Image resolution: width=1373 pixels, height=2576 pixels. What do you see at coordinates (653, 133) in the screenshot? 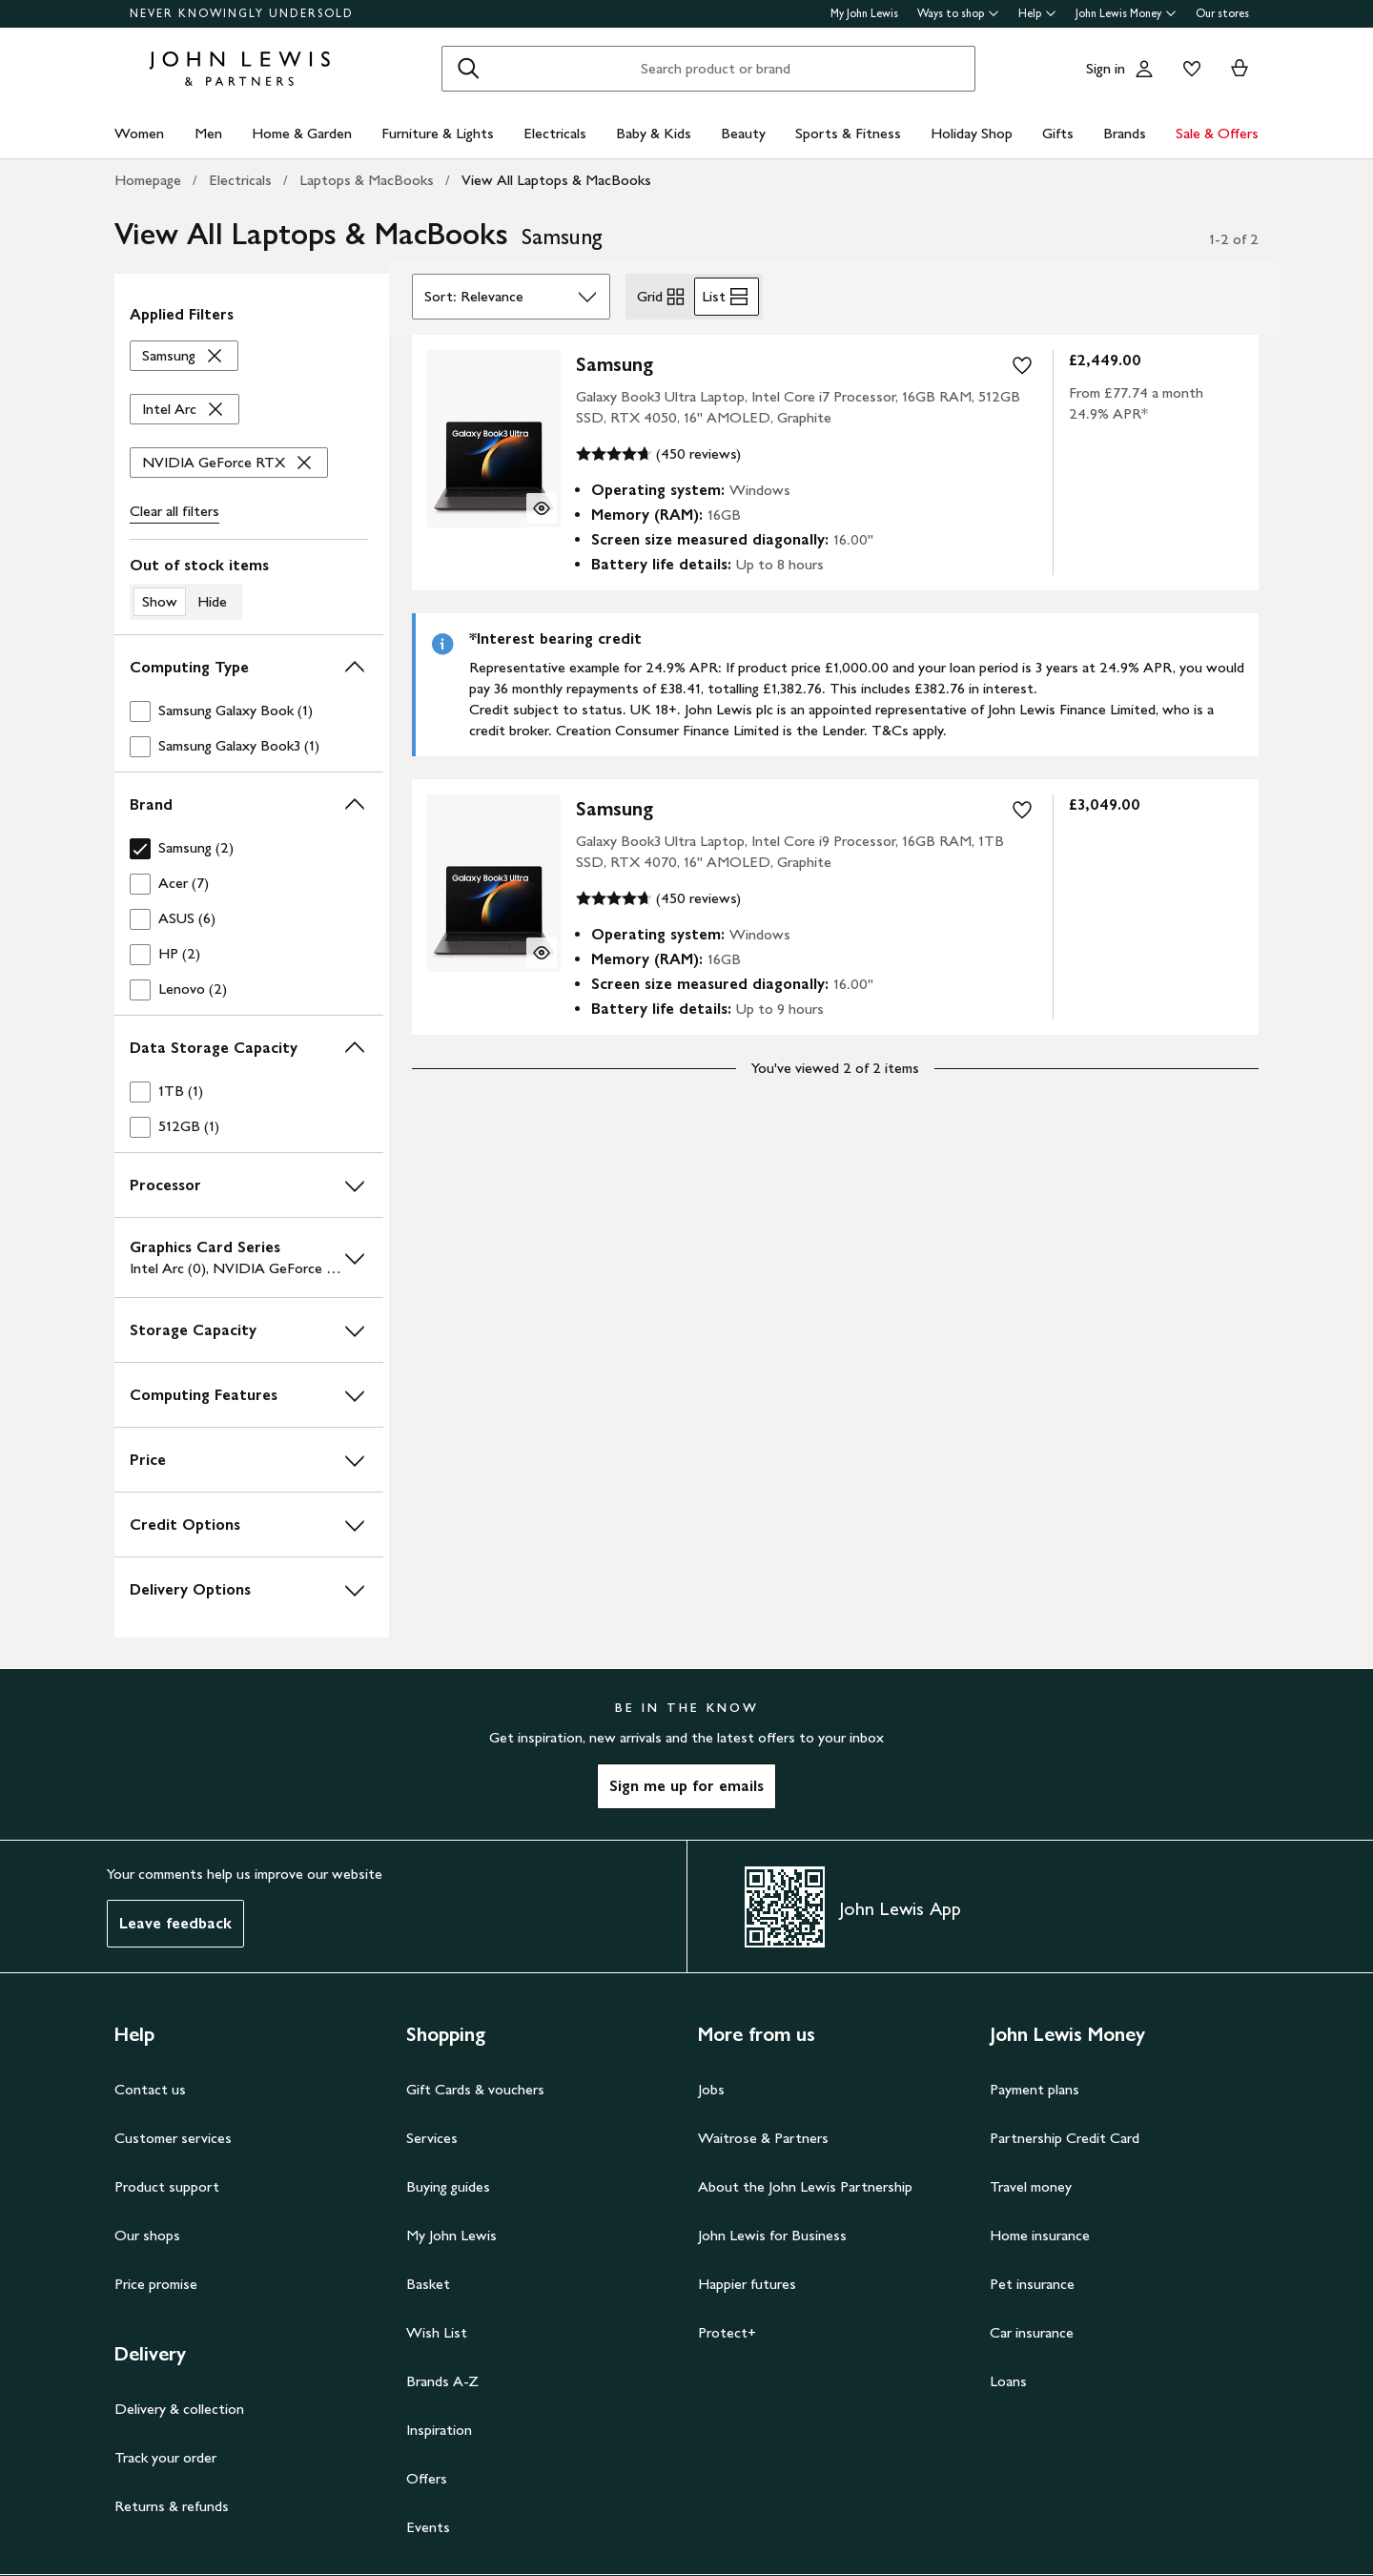
I see `Baby & Kids` at bounding box center [653, 133].